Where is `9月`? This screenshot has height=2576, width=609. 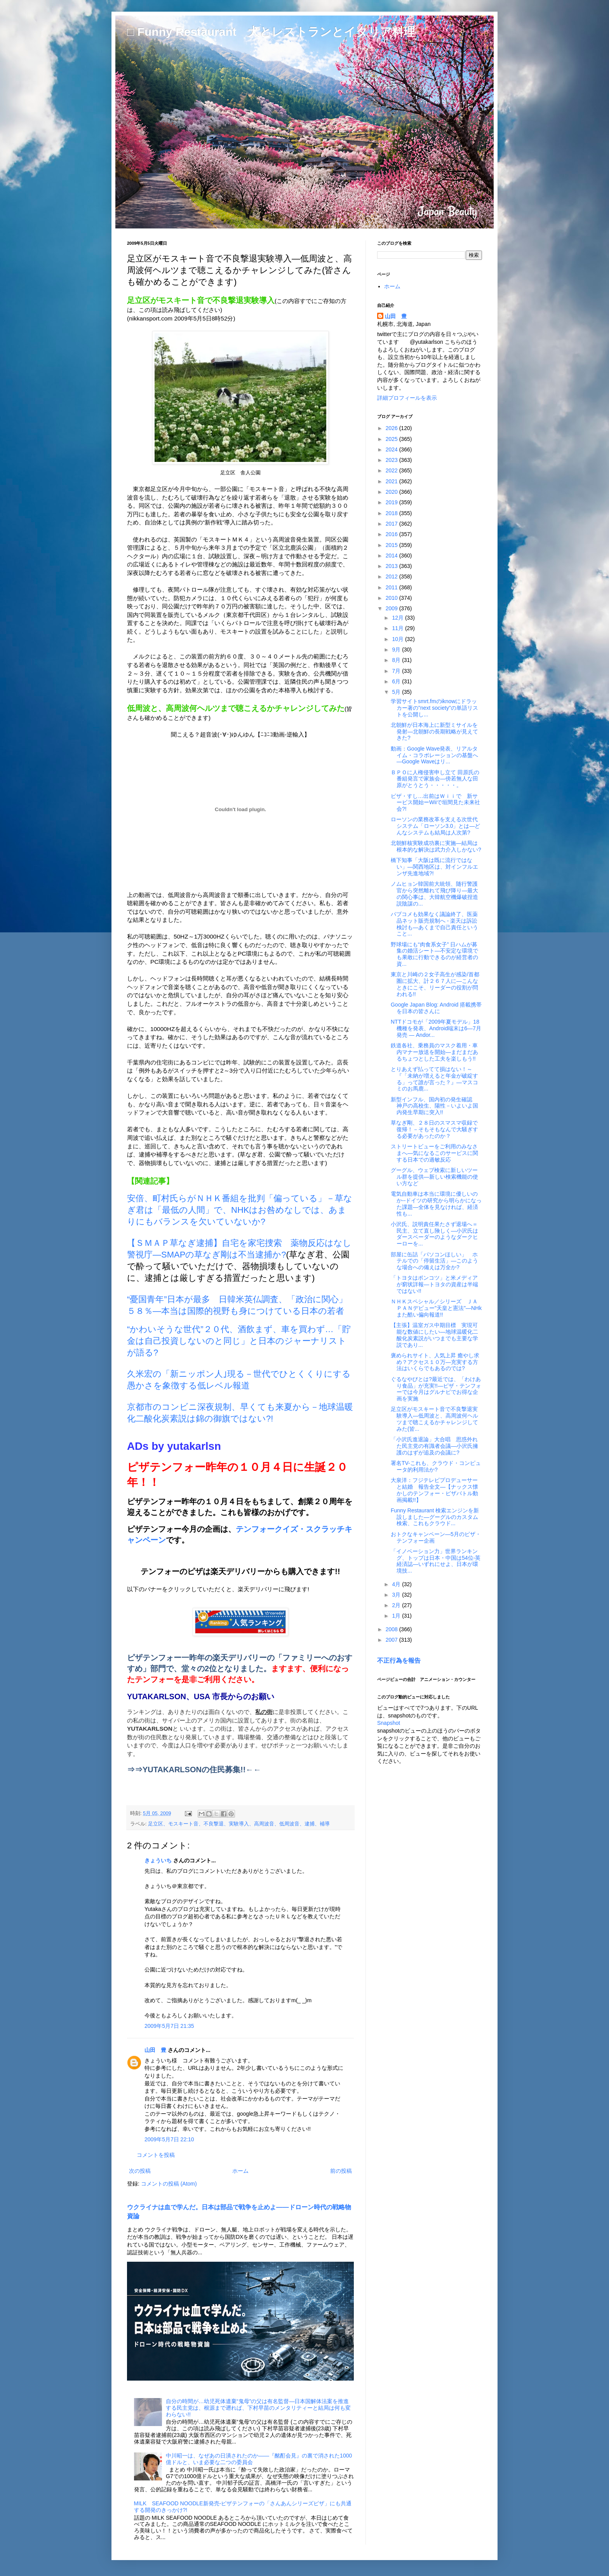 9月 is located at coordinates (397, 649).